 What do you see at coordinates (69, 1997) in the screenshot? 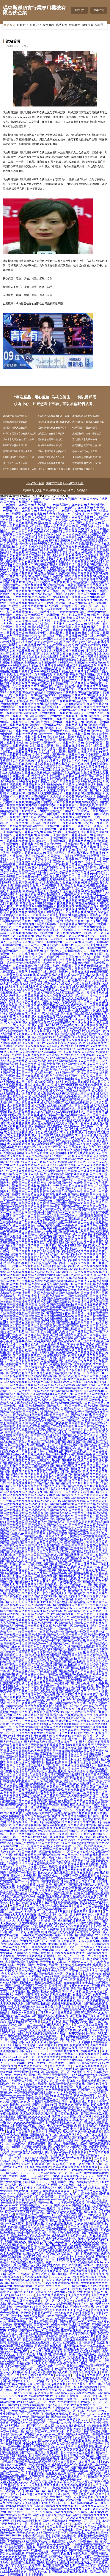
I see `日本三级韩国三级香港三级a级` at bounding box center [69, 1997].